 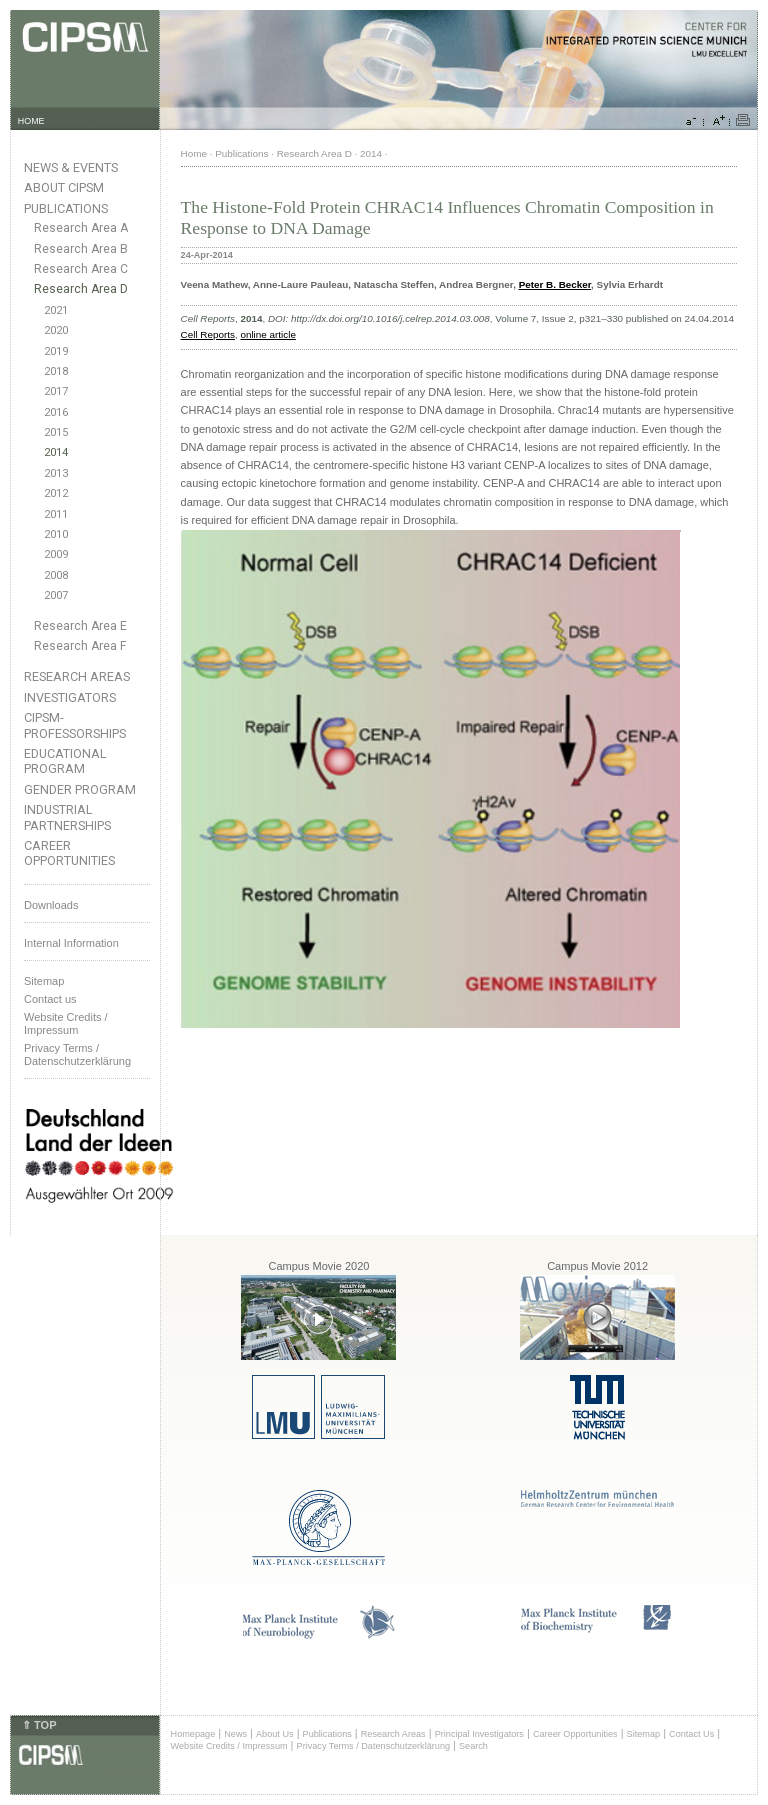 I want to click on Cell Reports, so click(x=208, y=334).